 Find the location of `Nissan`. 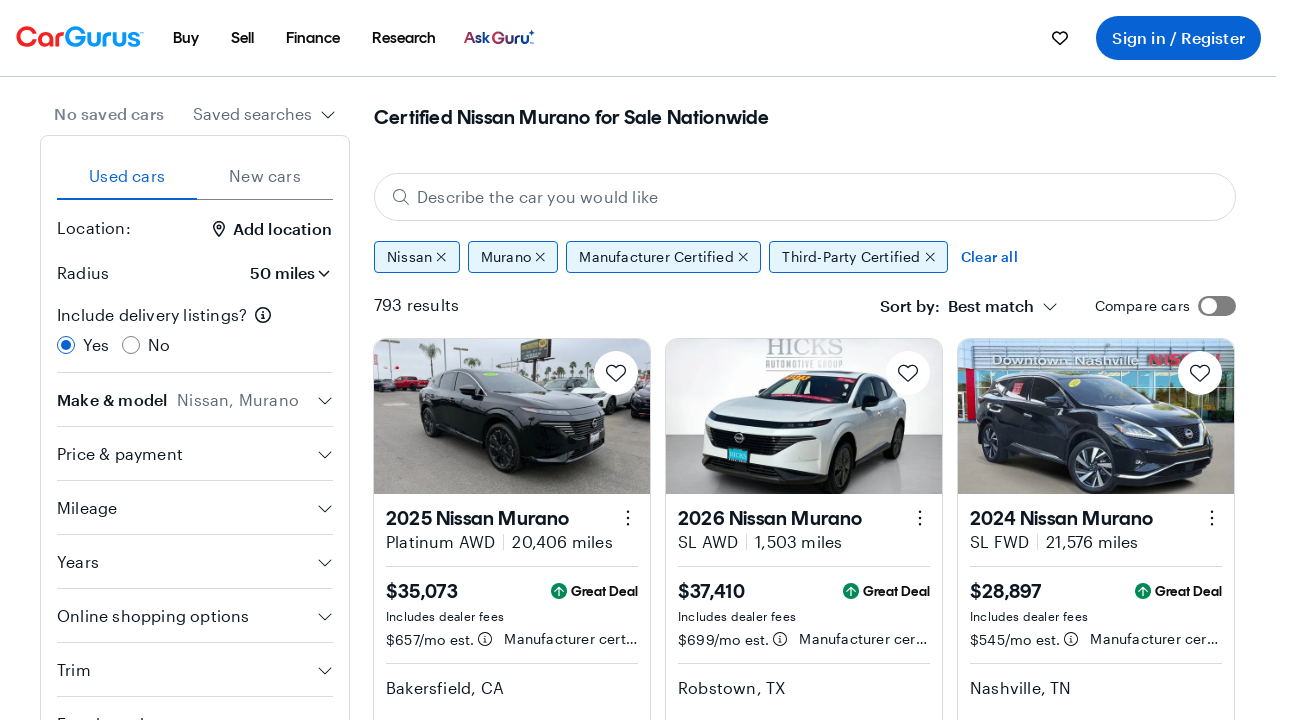

Nissan is located at coordinates (417, 257).